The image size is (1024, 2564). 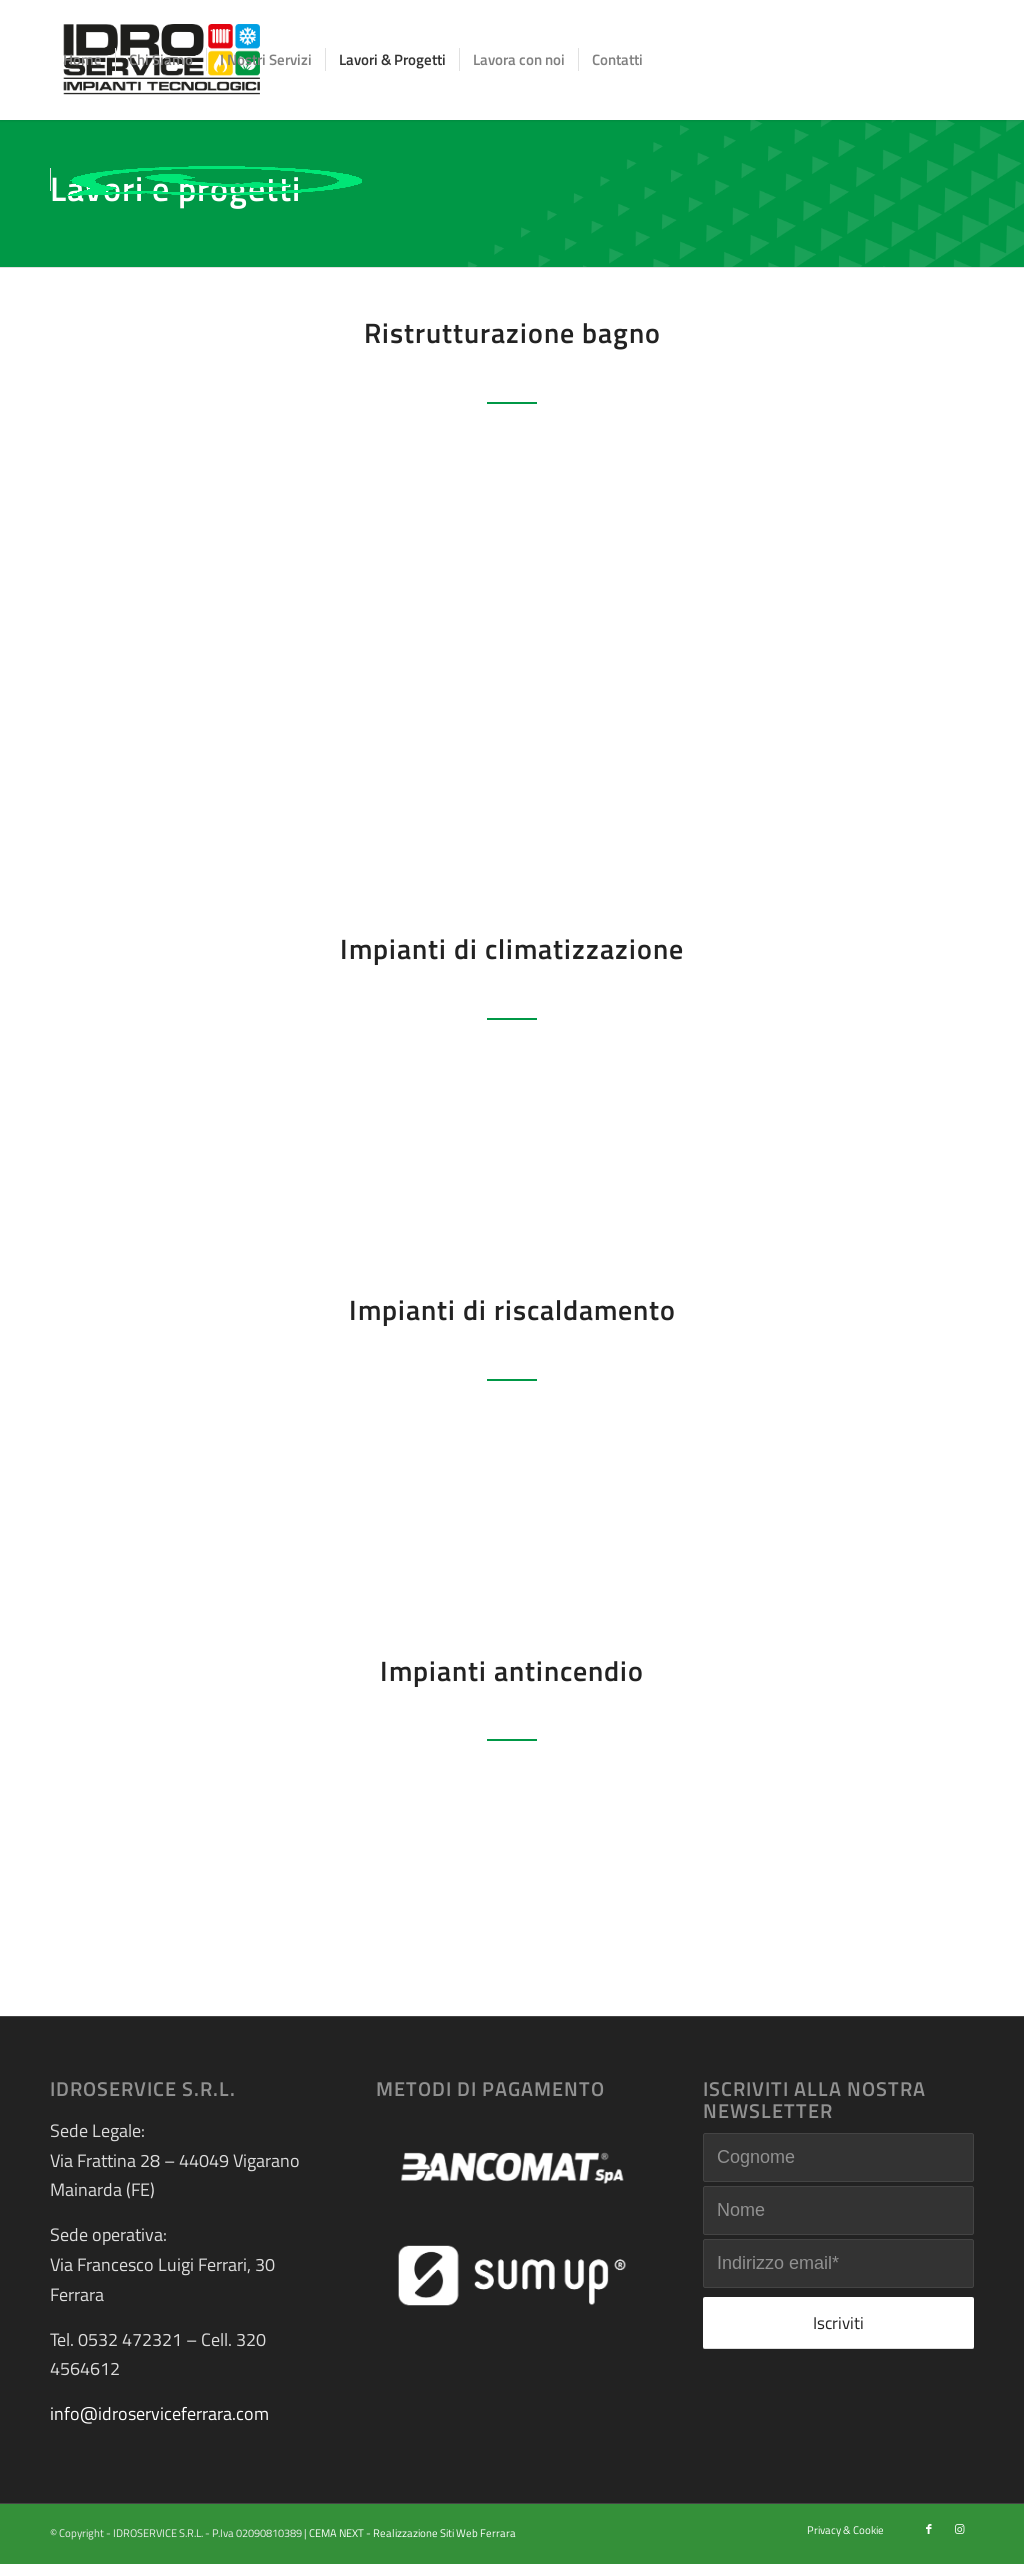 I want to click on [Collegamento a Facebook], so click(x=929, y=2529).